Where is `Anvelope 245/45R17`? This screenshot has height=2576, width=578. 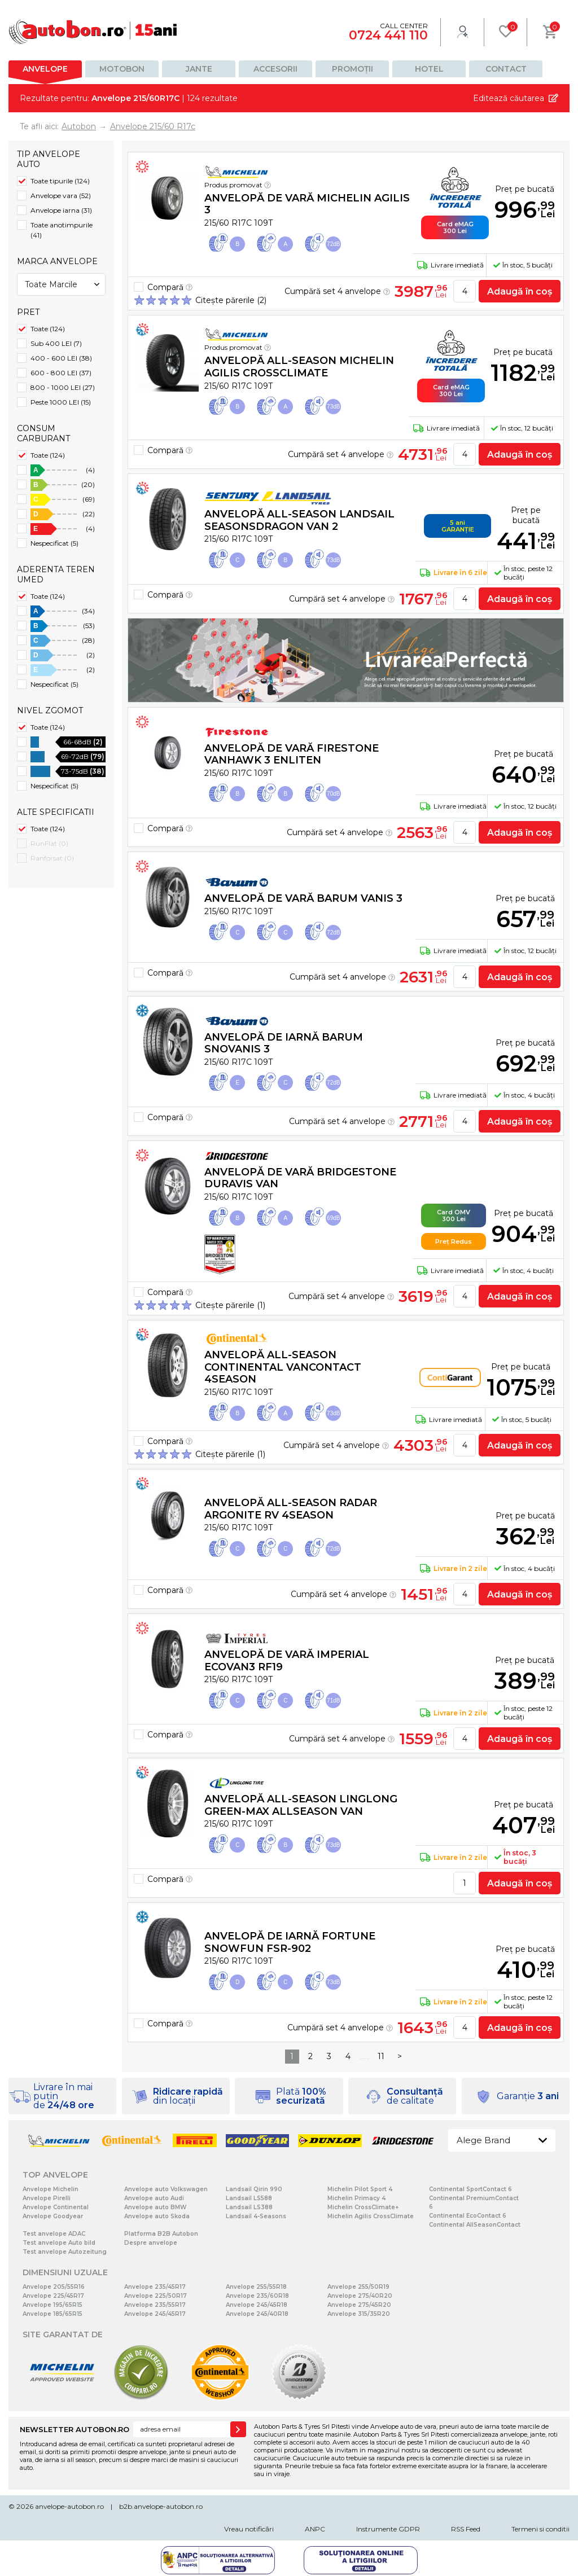 Anvelope 245/45R17 is located at coordinates (155, 2314).